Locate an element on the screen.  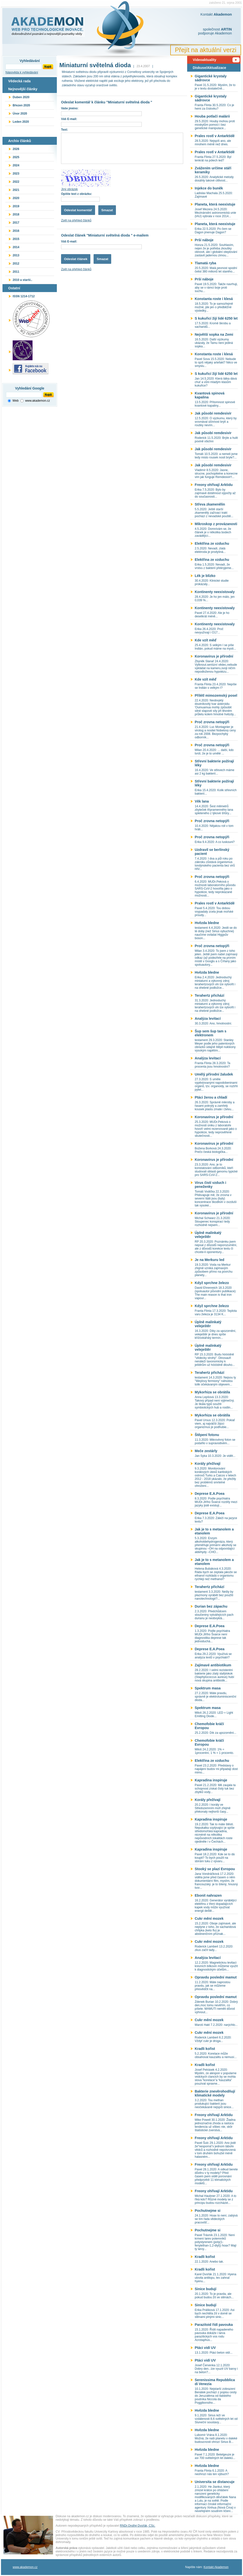
Pavel 21.2.2020: Mě zaujala ta schopnost získat čistý tuk bez zbytků vody... is located at coordinates (216, 1785).